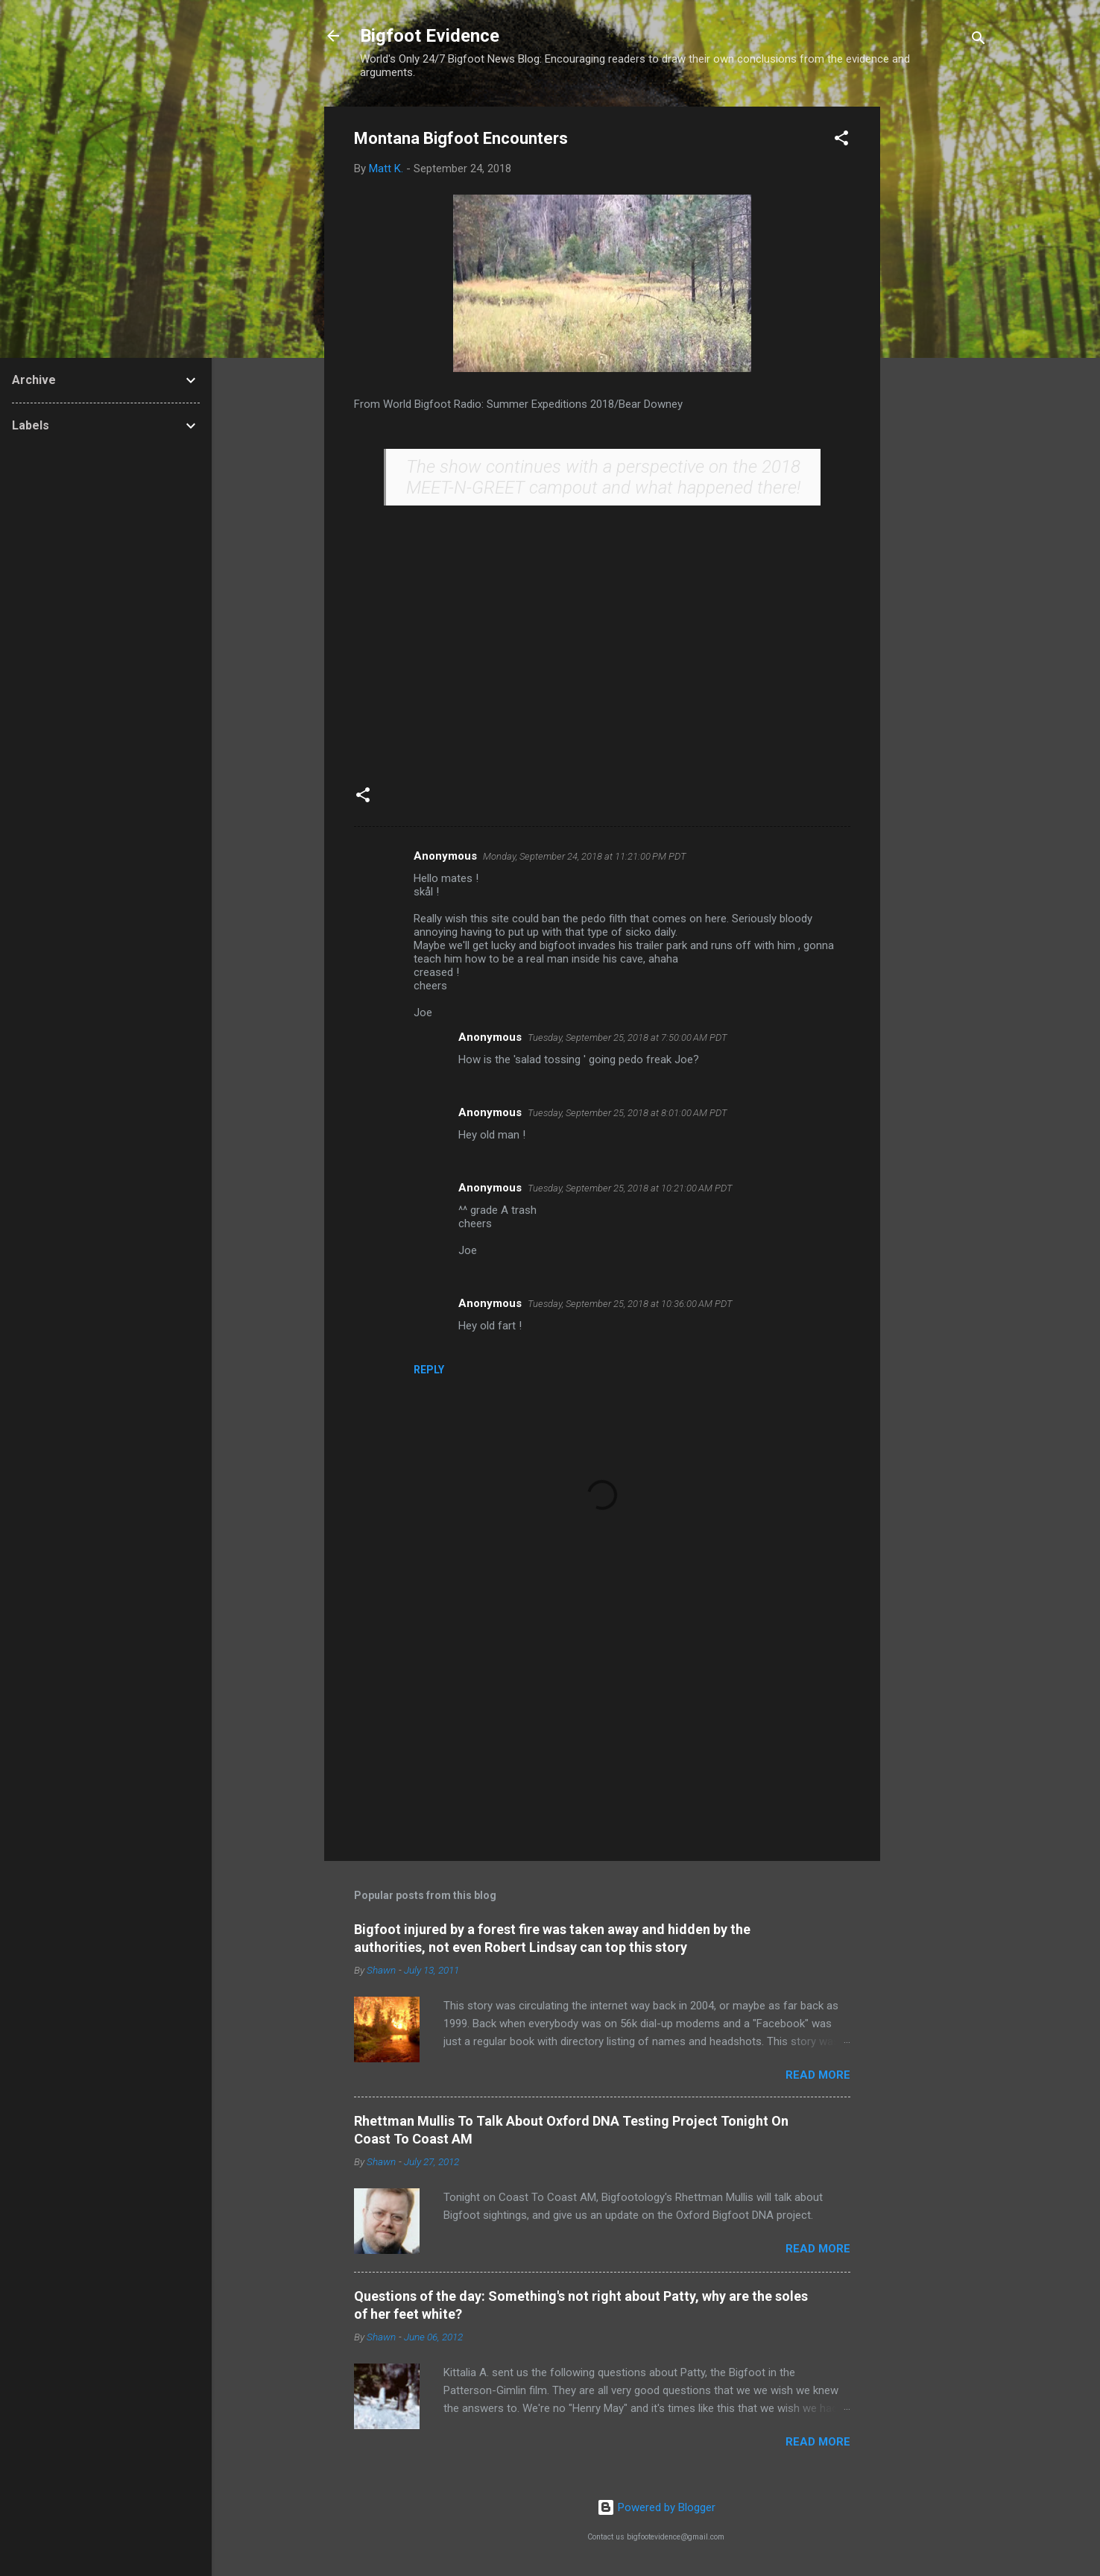 Image resolution: width=1100 pixels, height=2576 pixels. I want to click on [Search], so click(978, 40).